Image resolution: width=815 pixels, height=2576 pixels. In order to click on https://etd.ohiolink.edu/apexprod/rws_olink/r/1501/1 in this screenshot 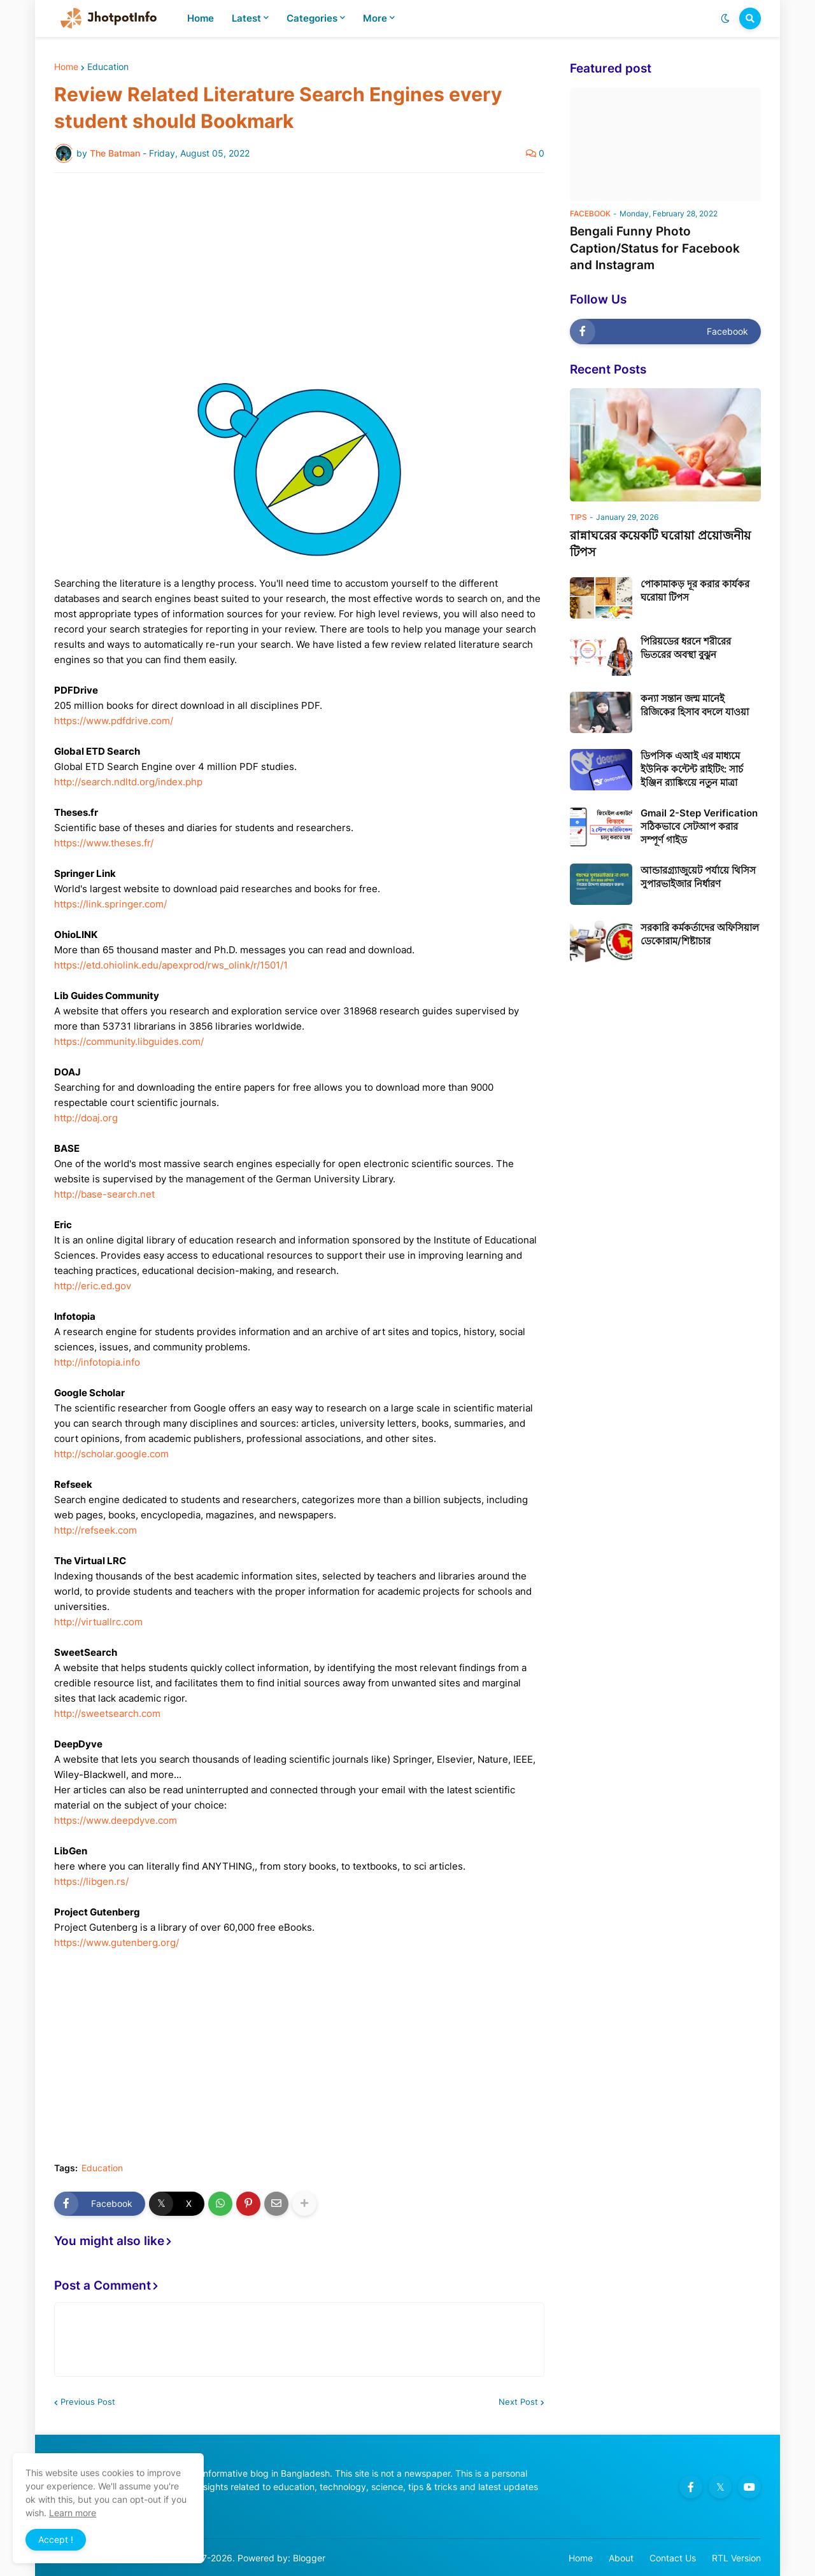, I will do `click(171, 965)`.